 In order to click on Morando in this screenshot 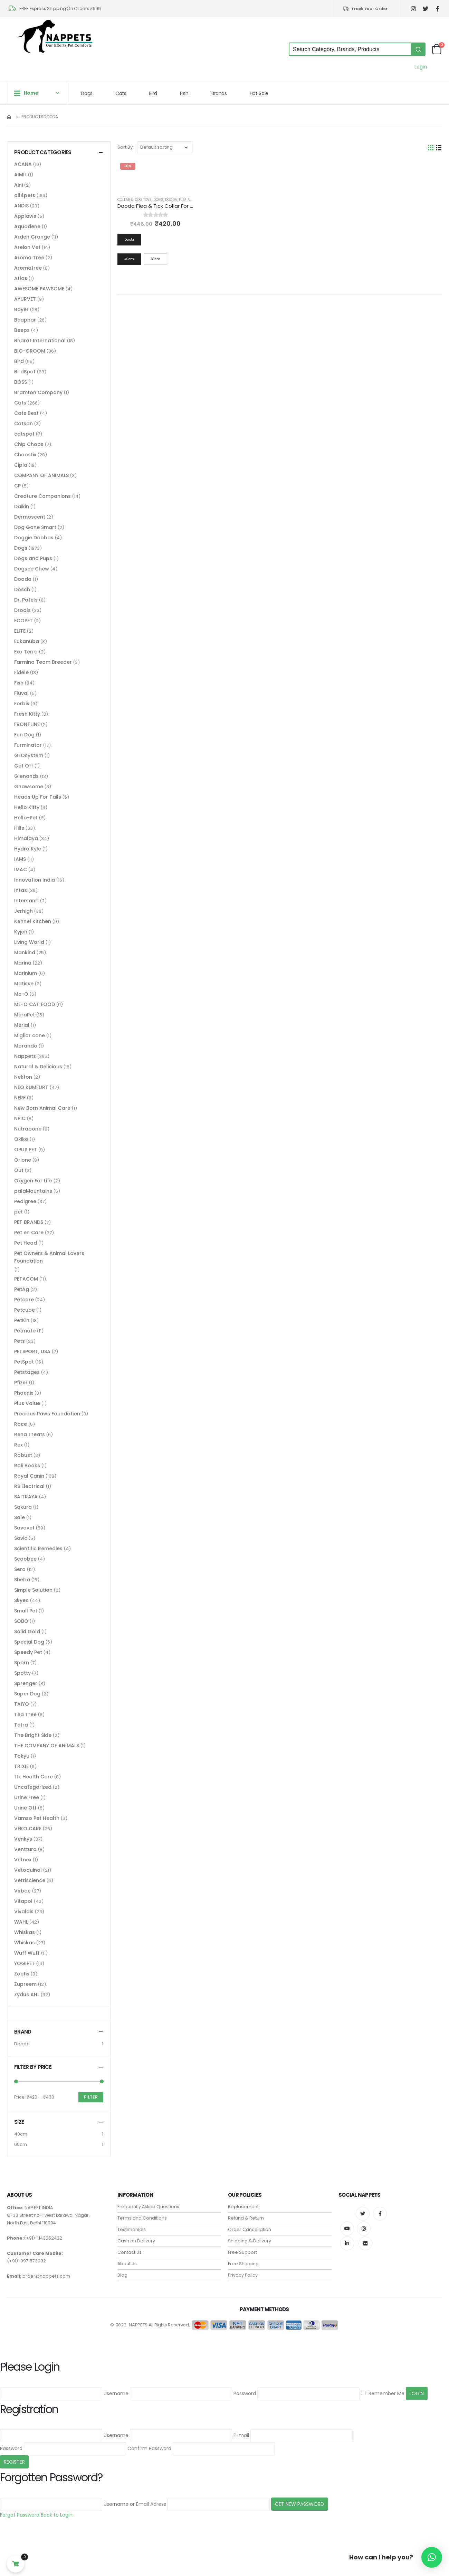, I will do `click(25, 1045)`.